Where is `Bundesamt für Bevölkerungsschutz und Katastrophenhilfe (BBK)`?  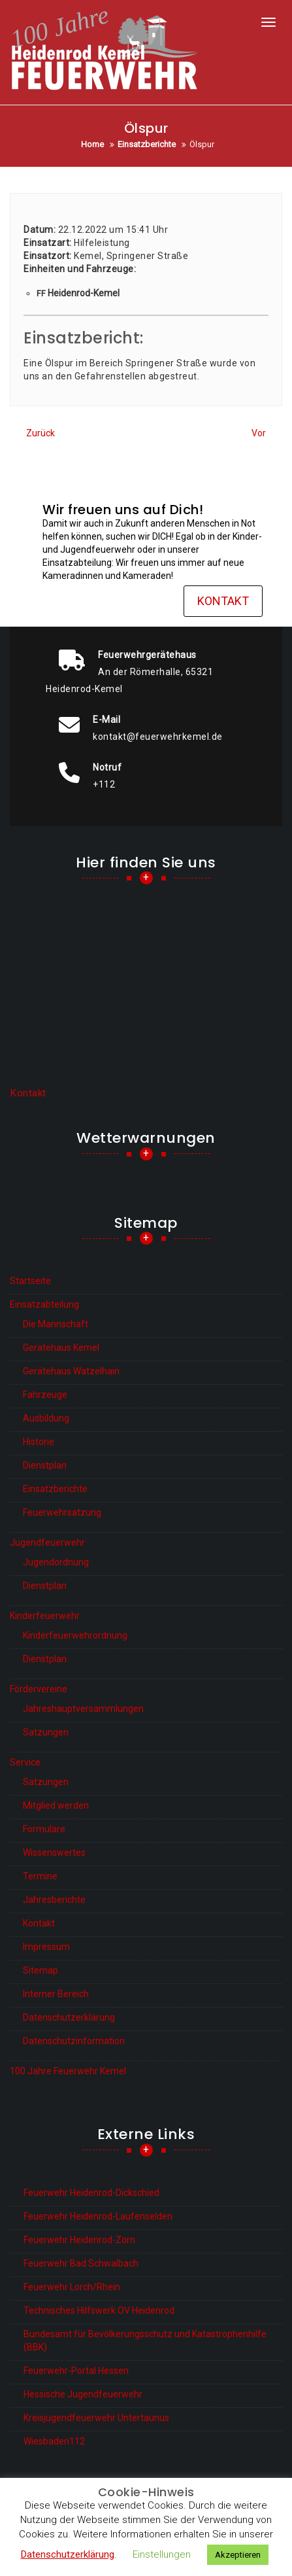
Bundesamt für Bevölkerungsschutz und Katastrophenhilfe (BBK) is located at coordinates (145, 2340).